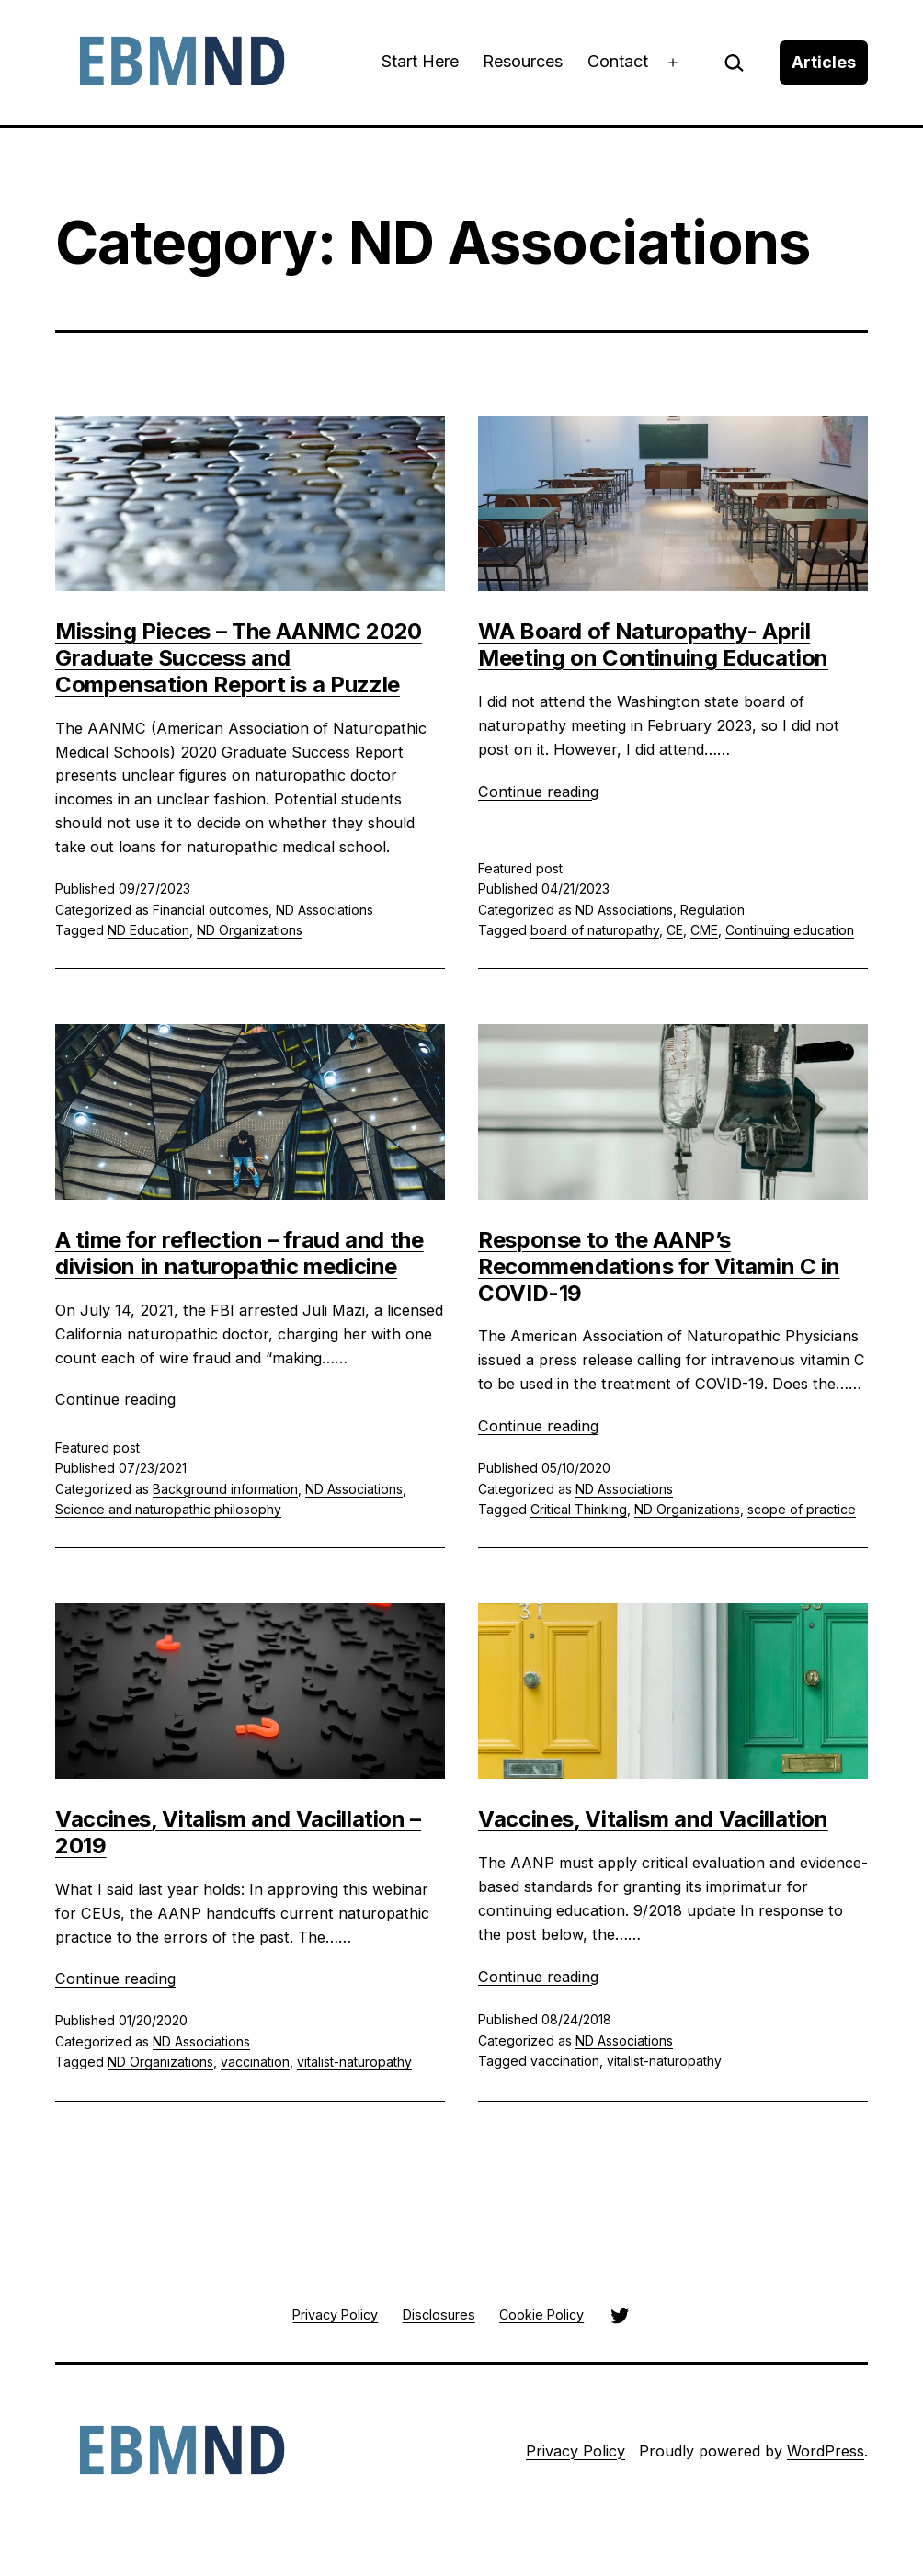 This screenshot has width=923, height=2576. What do you see at coordinates (658, 1266) in the screenshot?
I see `Response to the AANP’s Recommendations for Vitamin C in COVID-19` at bounding box center [658, 1266].